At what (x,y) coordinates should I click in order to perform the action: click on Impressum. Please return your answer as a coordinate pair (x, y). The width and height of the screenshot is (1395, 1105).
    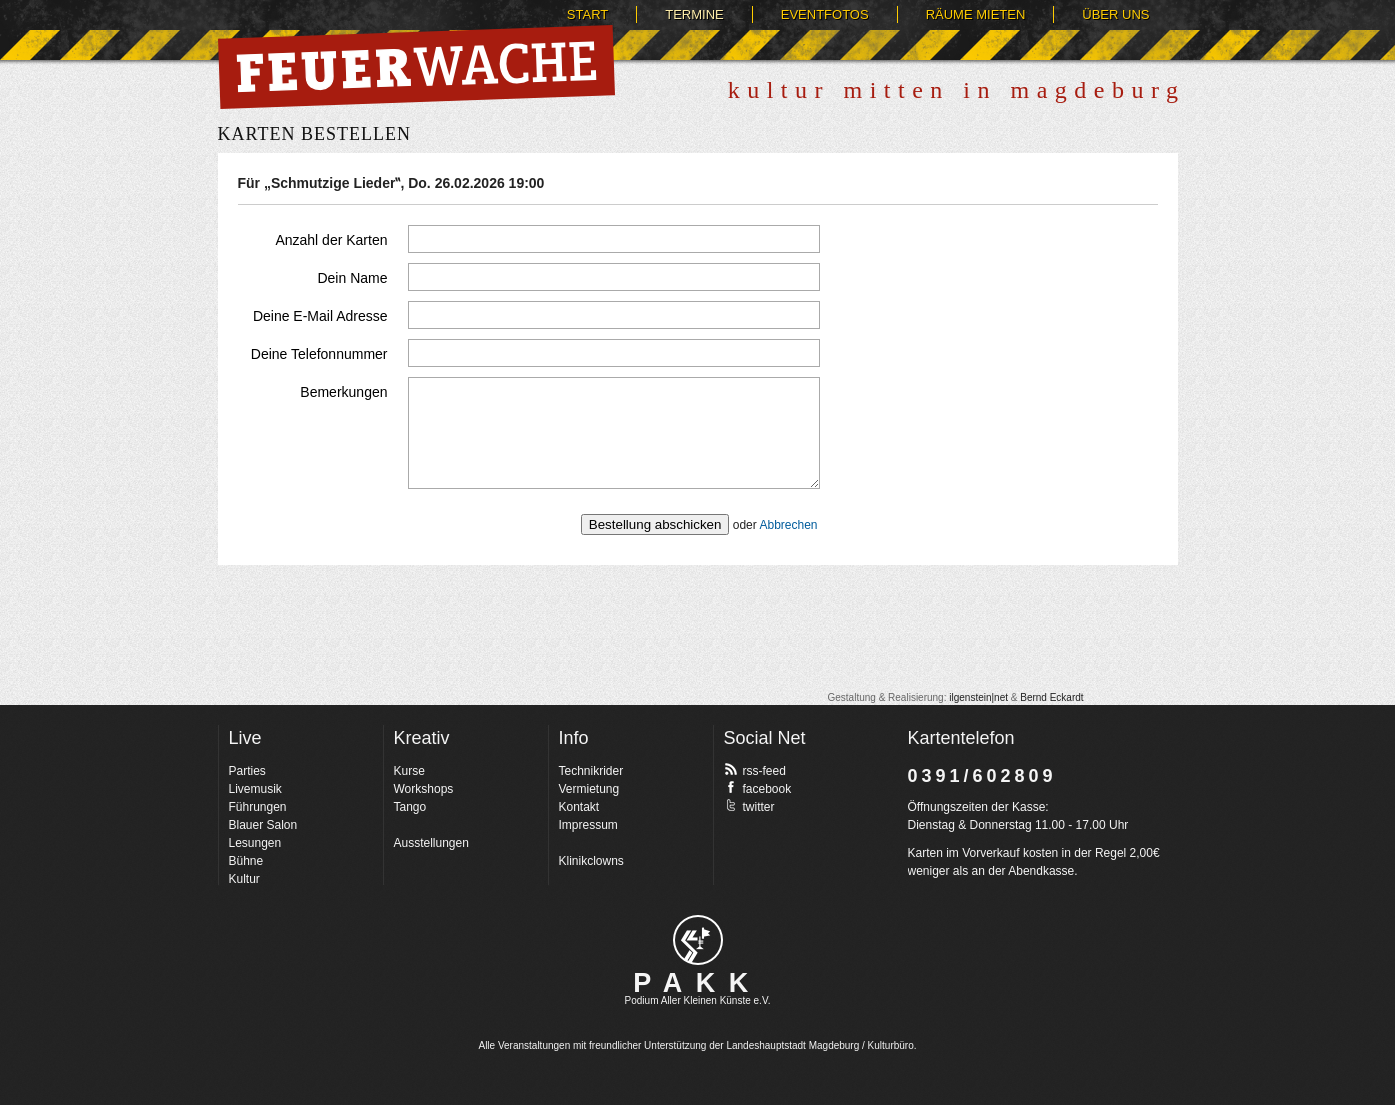
    Looking at the image, I should click on (588, 825).